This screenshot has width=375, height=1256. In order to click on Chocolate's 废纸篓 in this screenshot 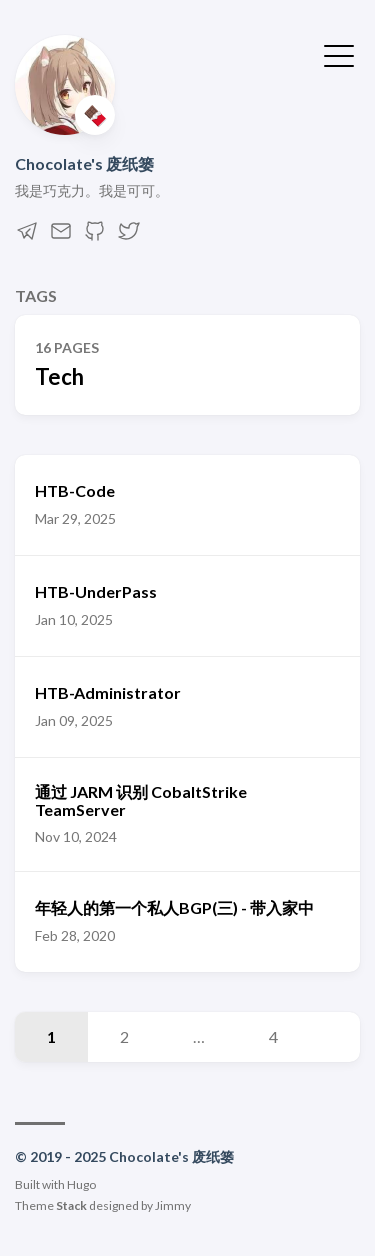, I will do `click(84, 163)`.